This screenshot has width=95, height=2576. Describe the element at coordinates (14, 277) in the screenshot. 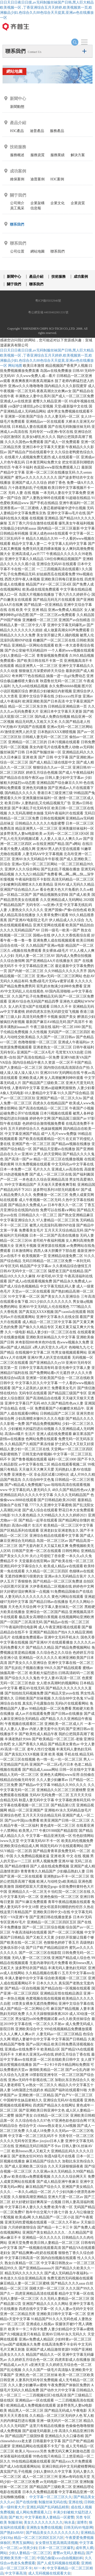

I see `新聞中心` at that location.